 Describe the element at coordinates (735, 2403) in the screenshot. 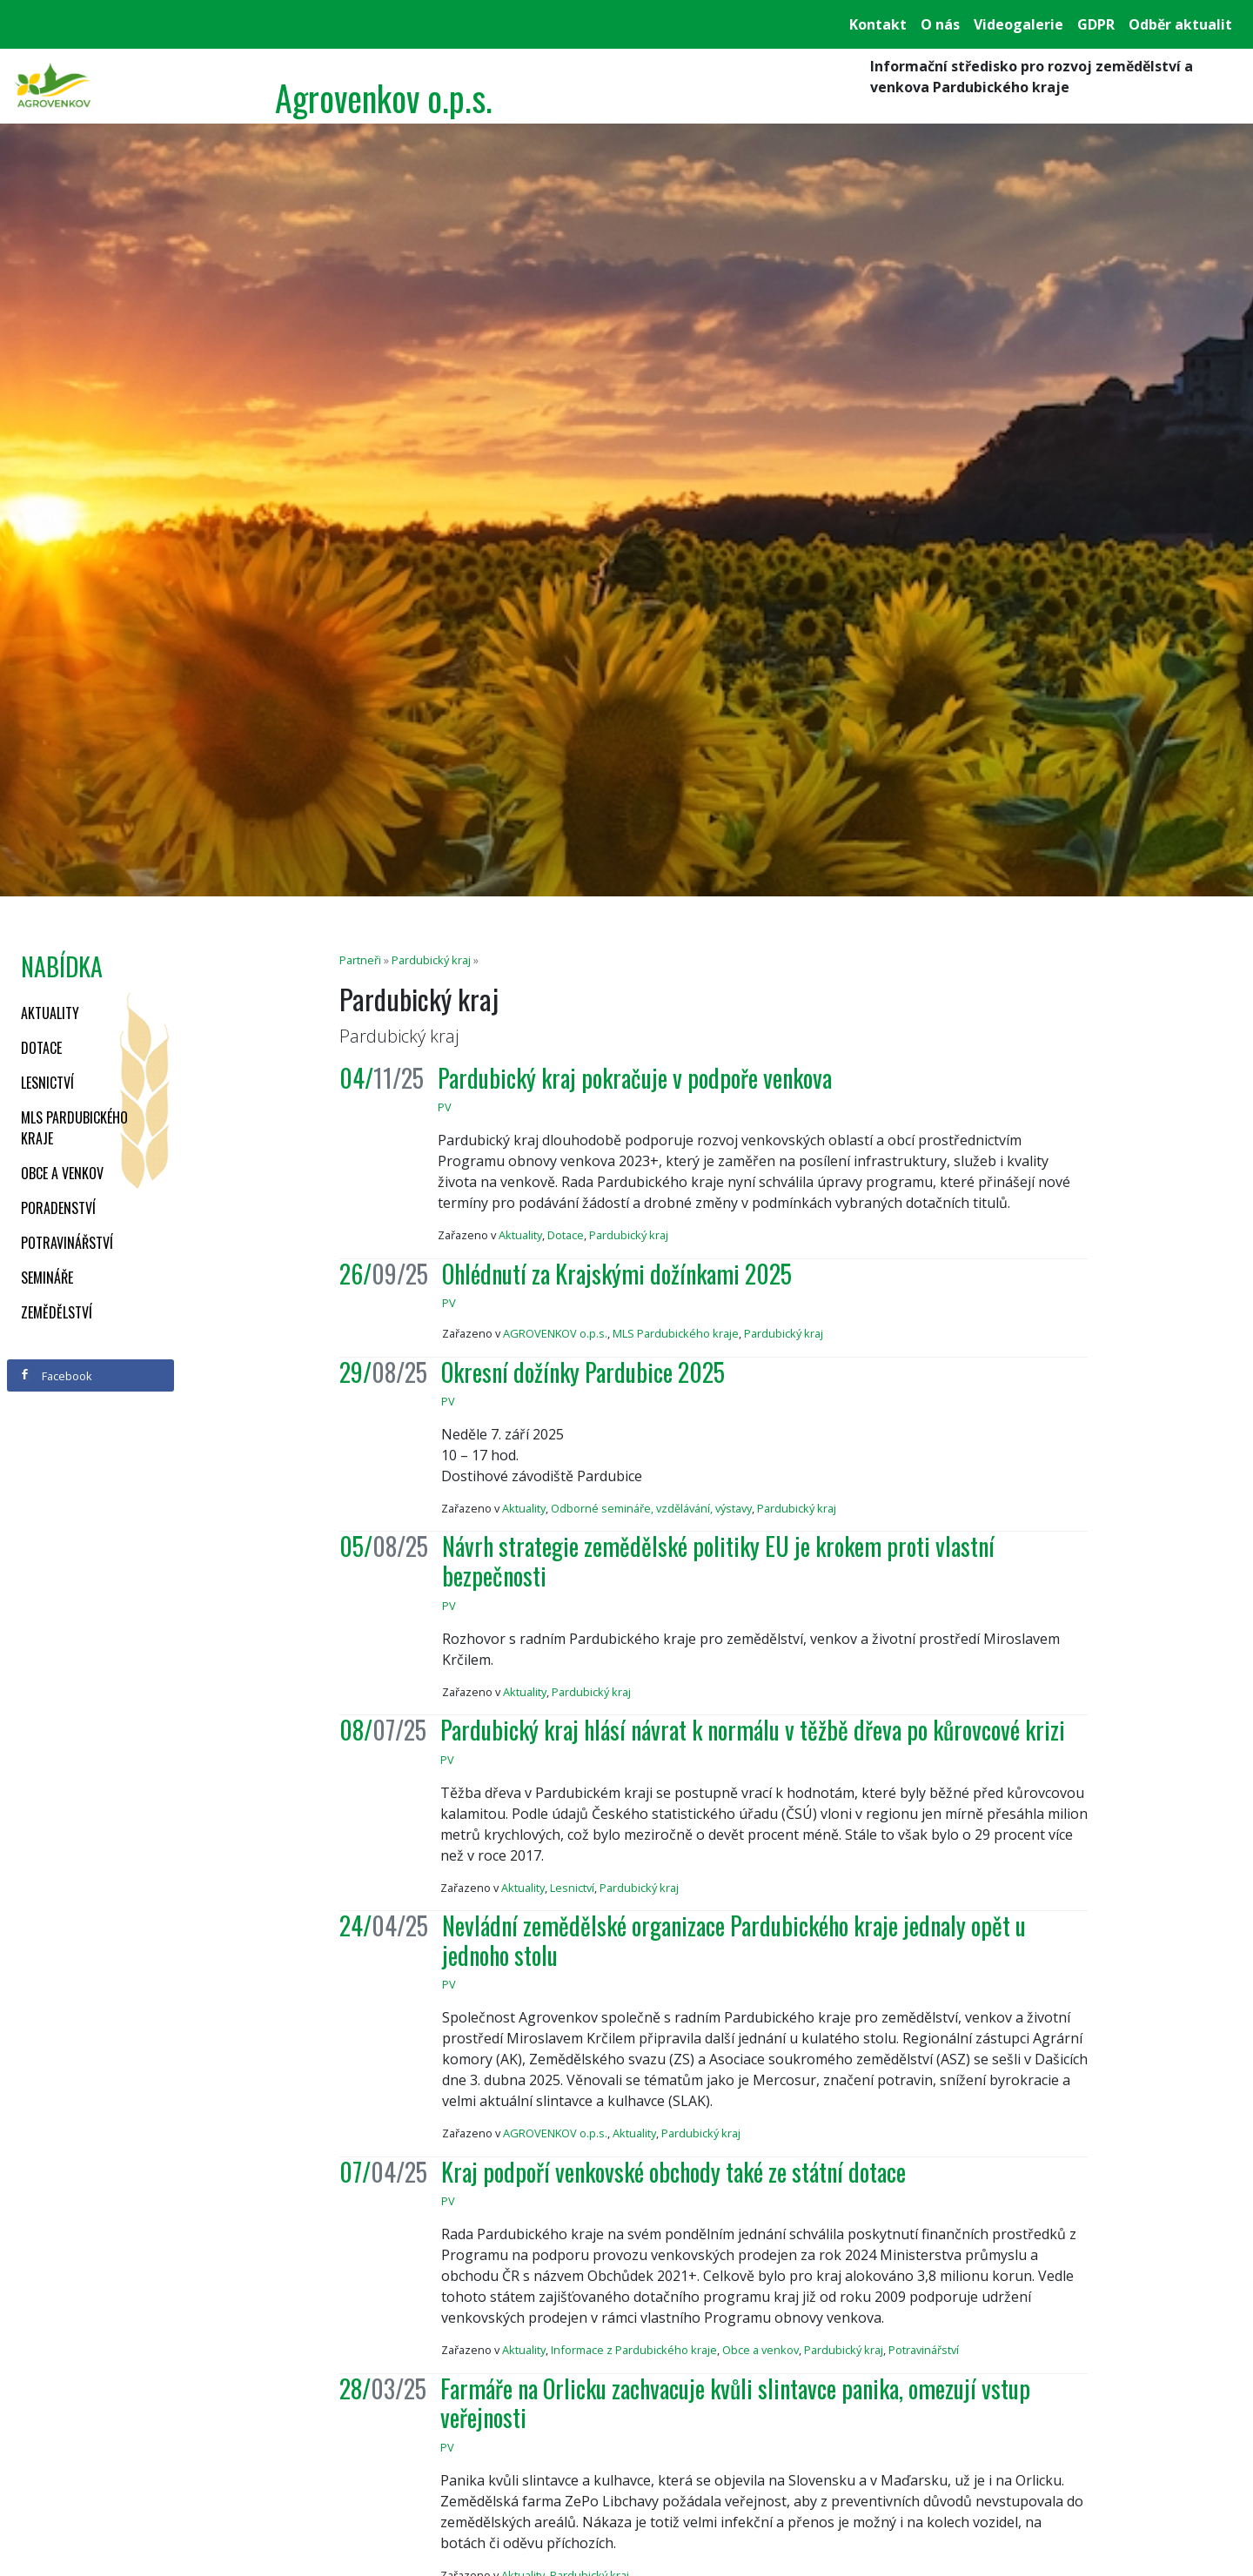

I see `Farmáře na Orlicku zachvacuje kvůli slintavce panika, omezují vstup veřejnosti` at that location.